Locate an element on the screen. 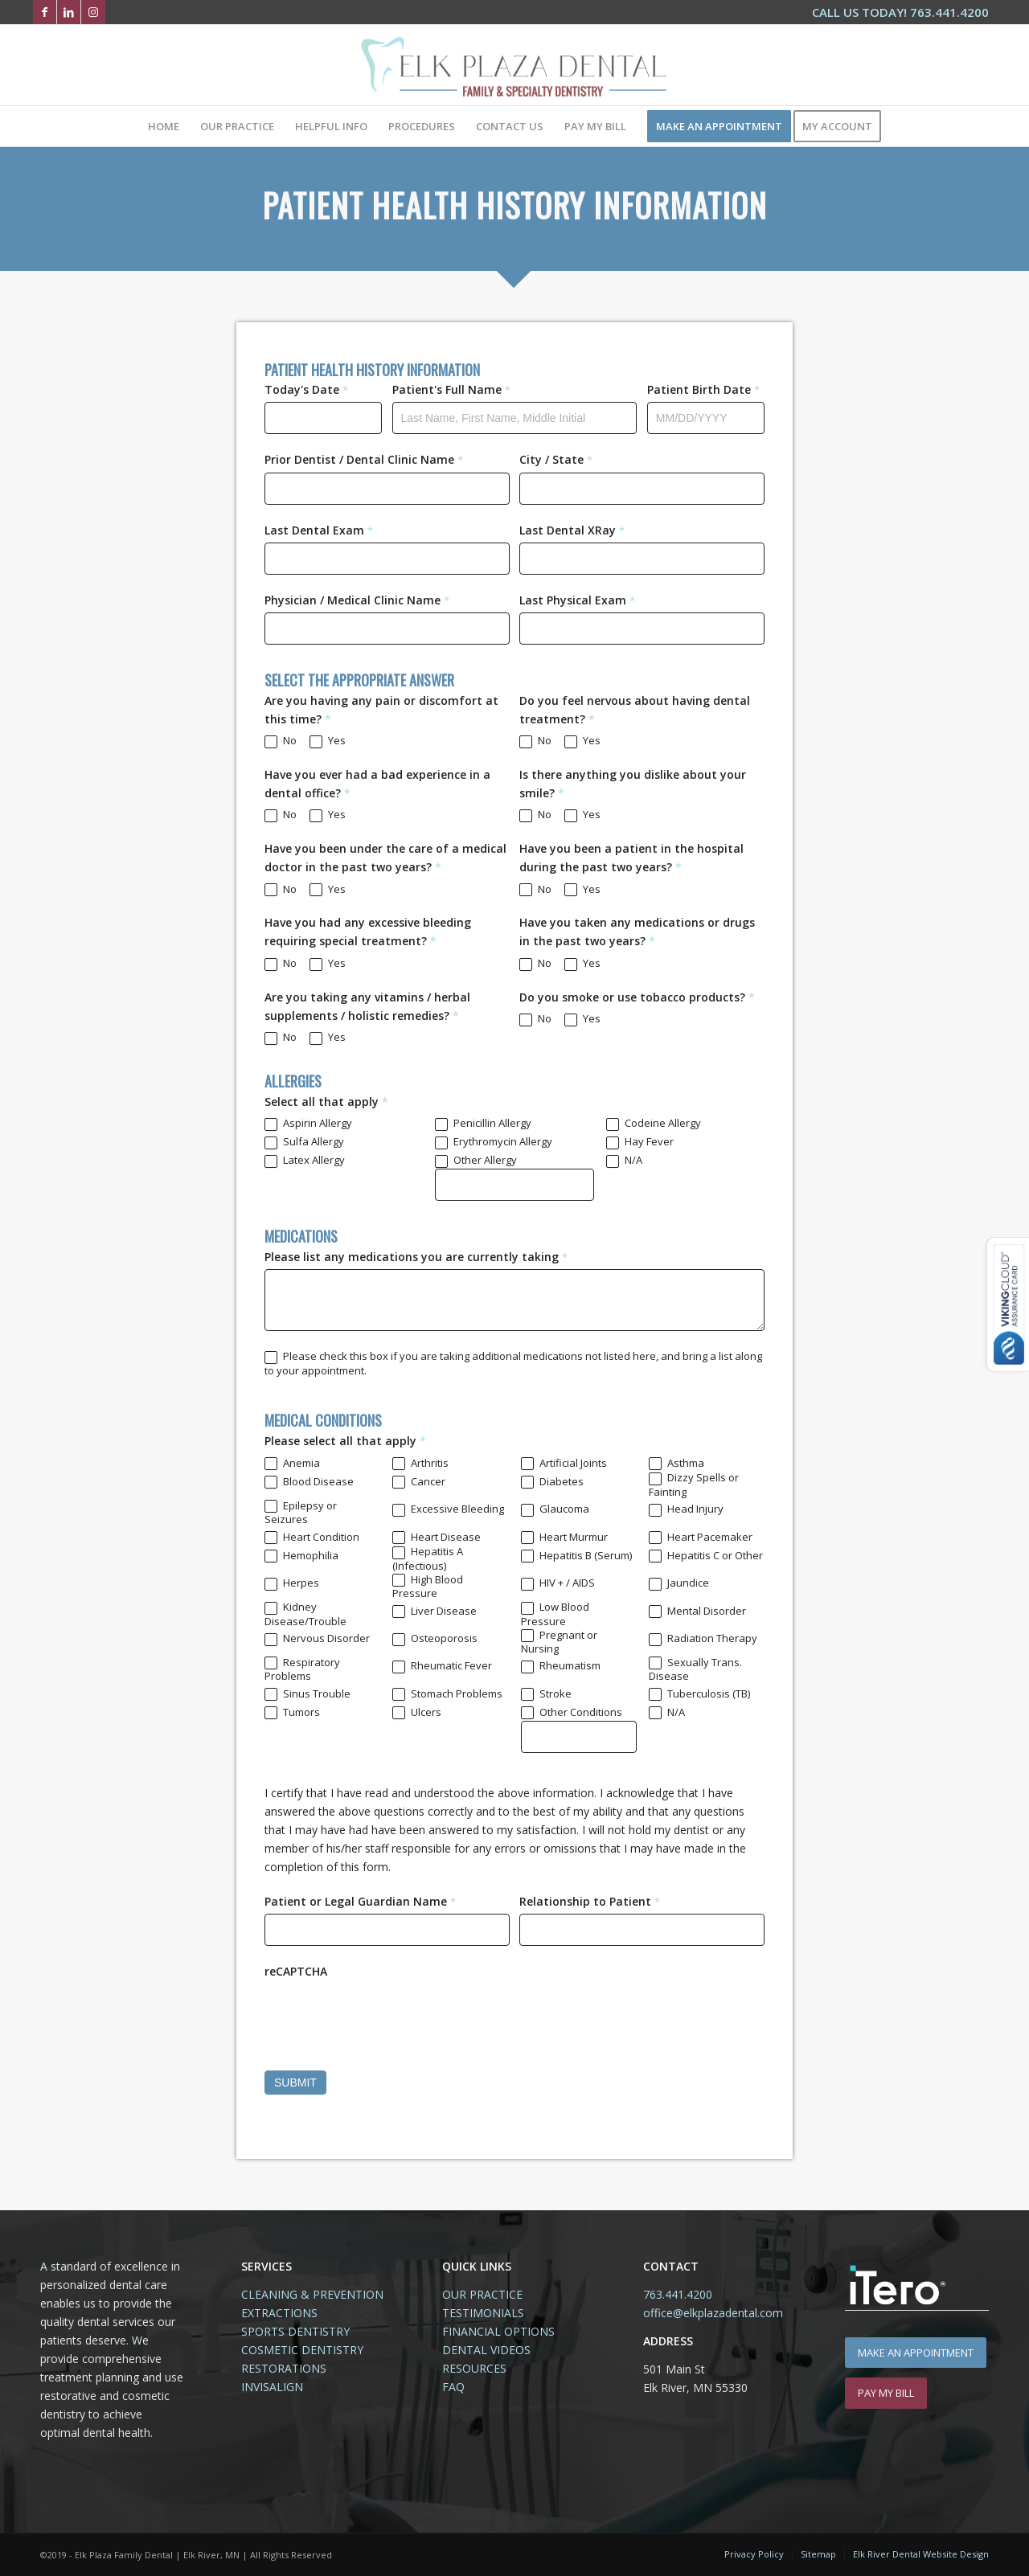 The height and width of the screenshot is (2576, 1029). FAQ is located at coordinates (453, 2386).